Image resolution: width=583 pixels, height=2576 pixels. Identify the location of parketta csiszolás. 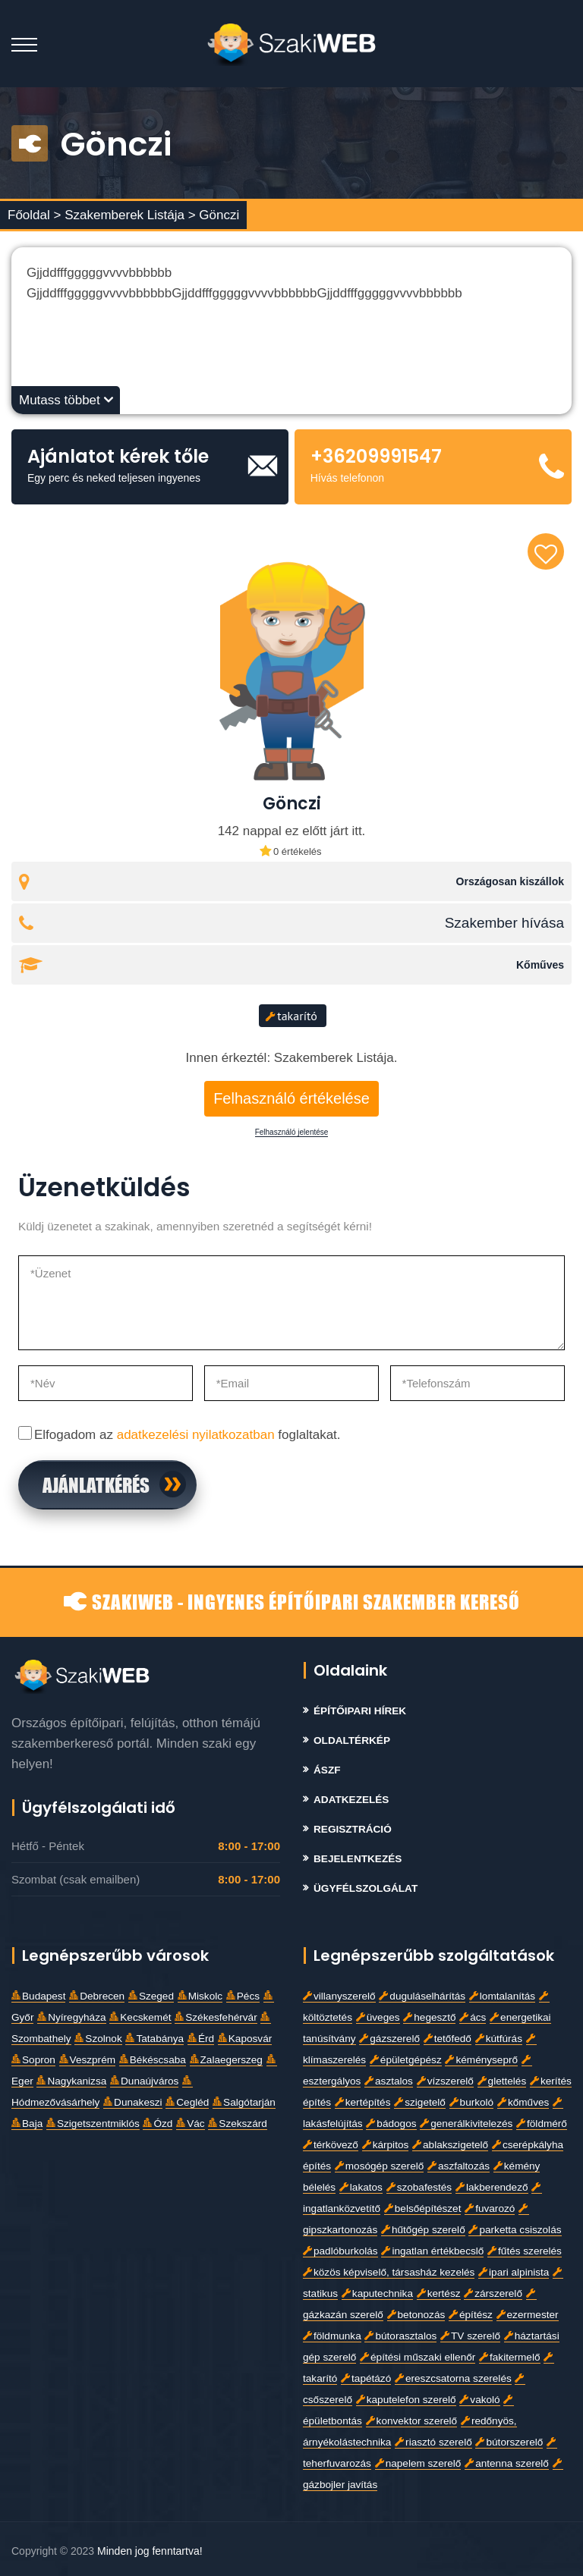
(514, 2229).